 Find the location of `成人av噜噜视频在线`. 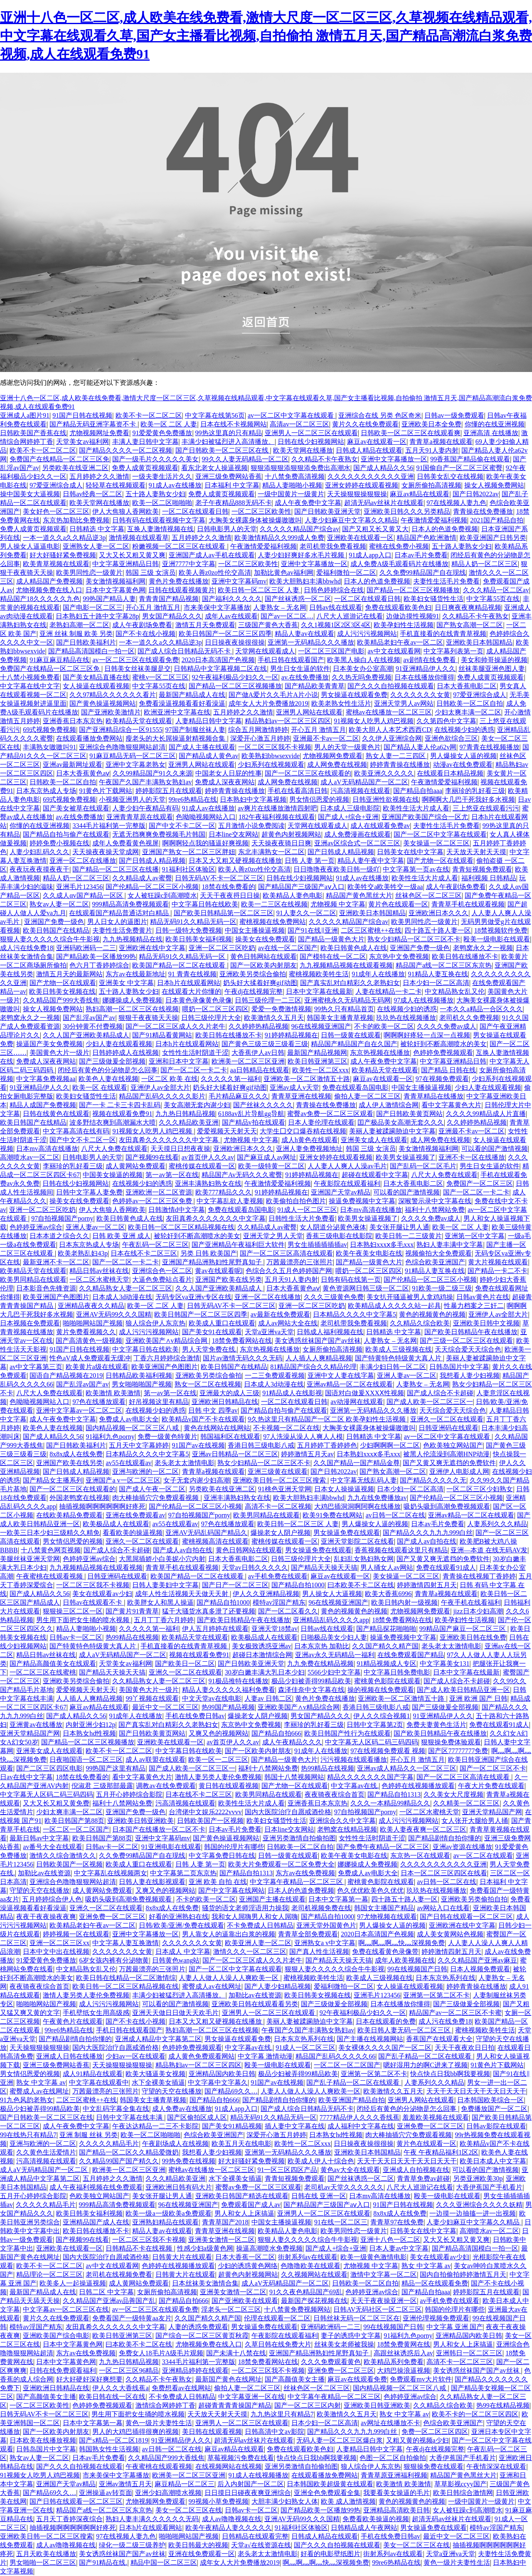

成人av噜噜视频在线 is located at coordinates (231, 2518).